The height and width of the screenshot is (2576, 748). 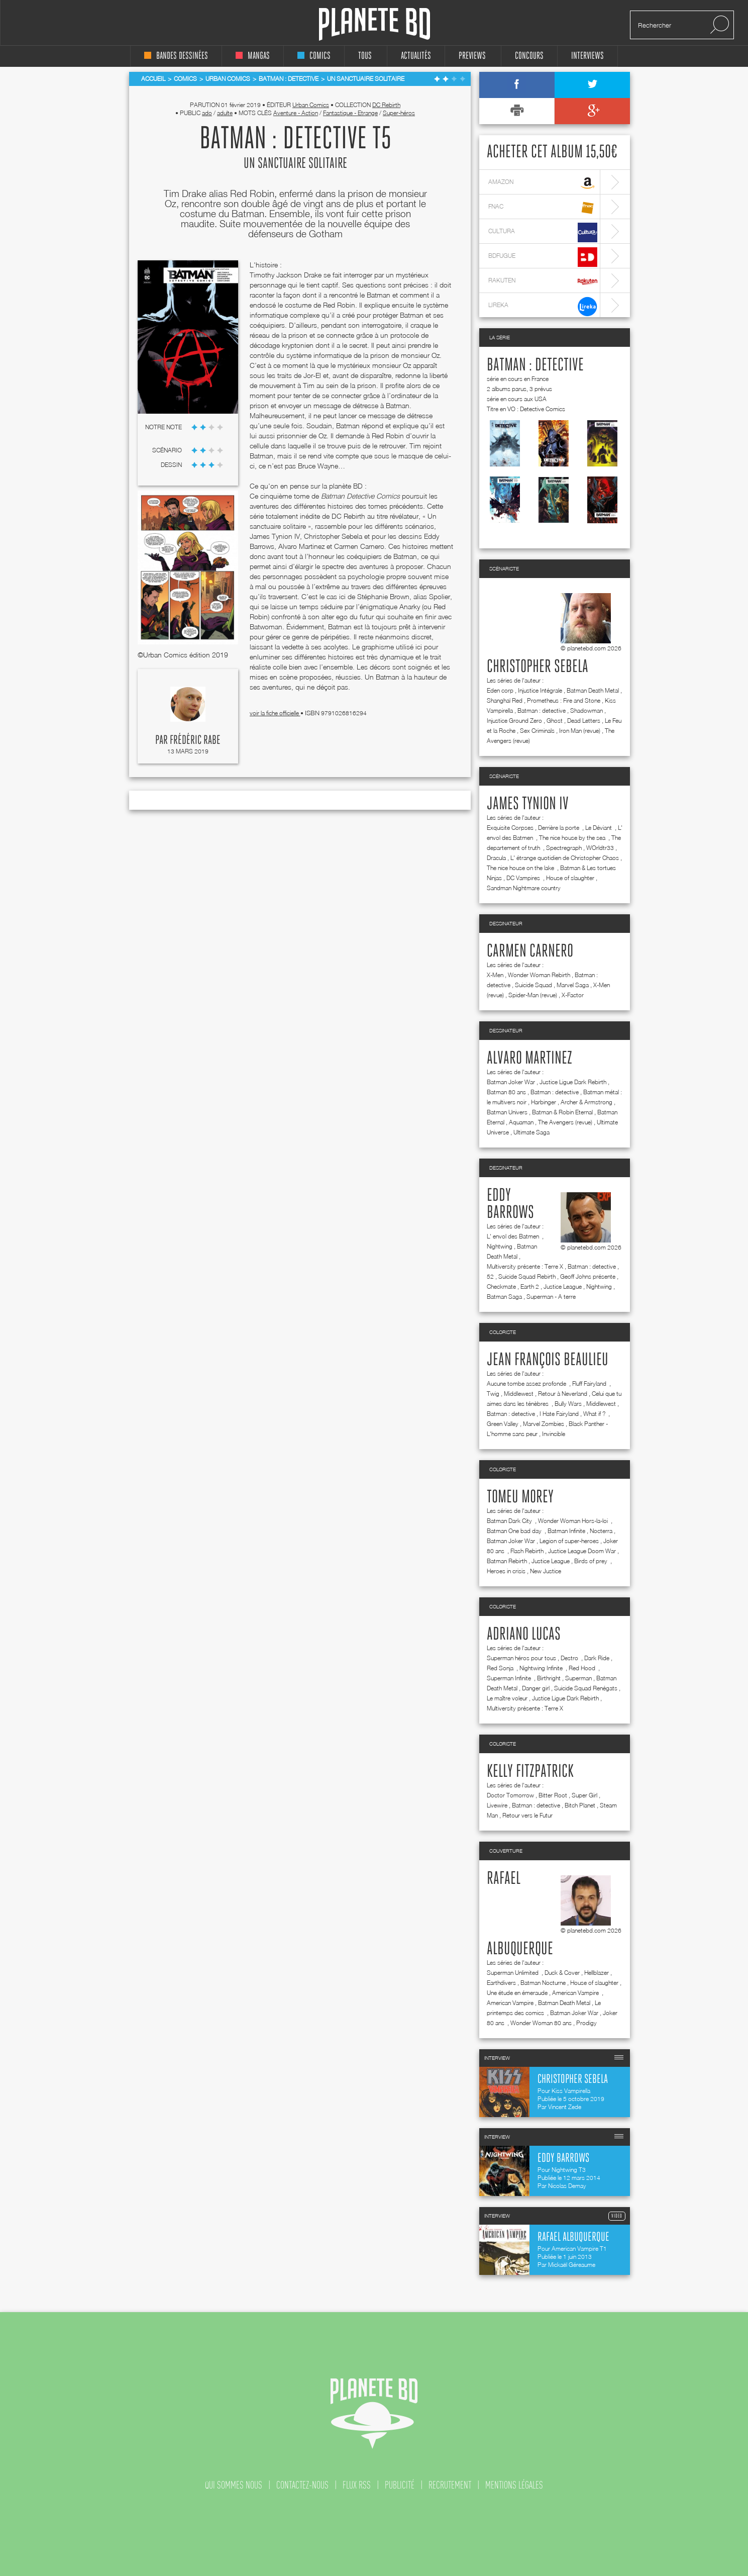 What do you see at coordinates (510, 1520) in the screenshot?
I see `Batman Dark City` at bounding box center [510, 1520].